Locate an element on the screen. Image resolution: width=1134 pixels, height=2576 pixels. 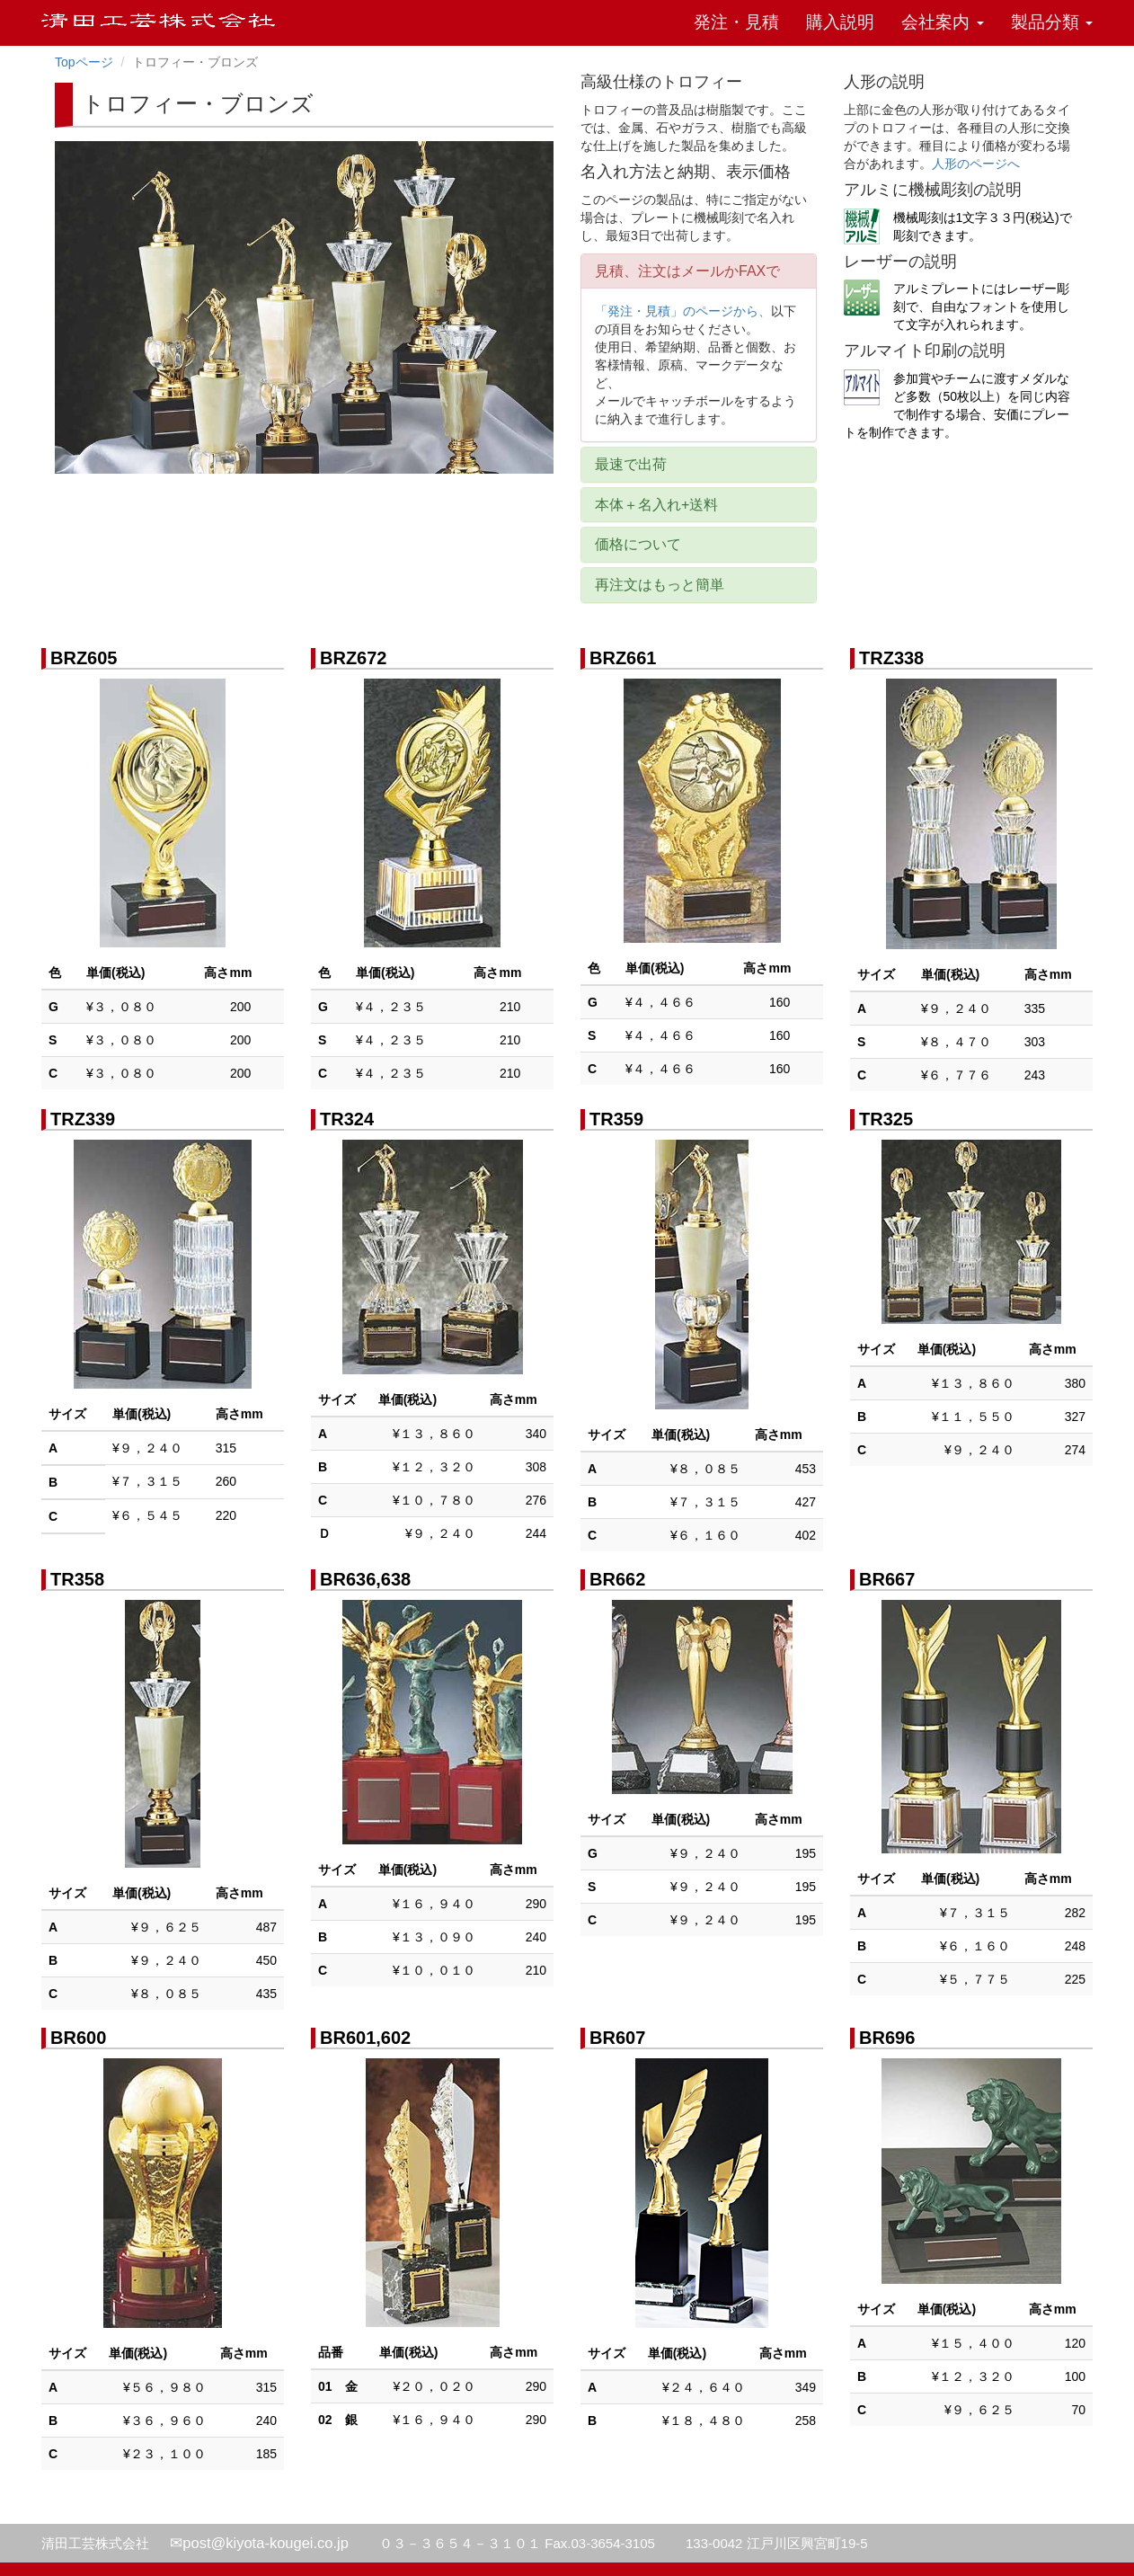
見積、注文はメールかFAXで is located at coordinates (687, 271).